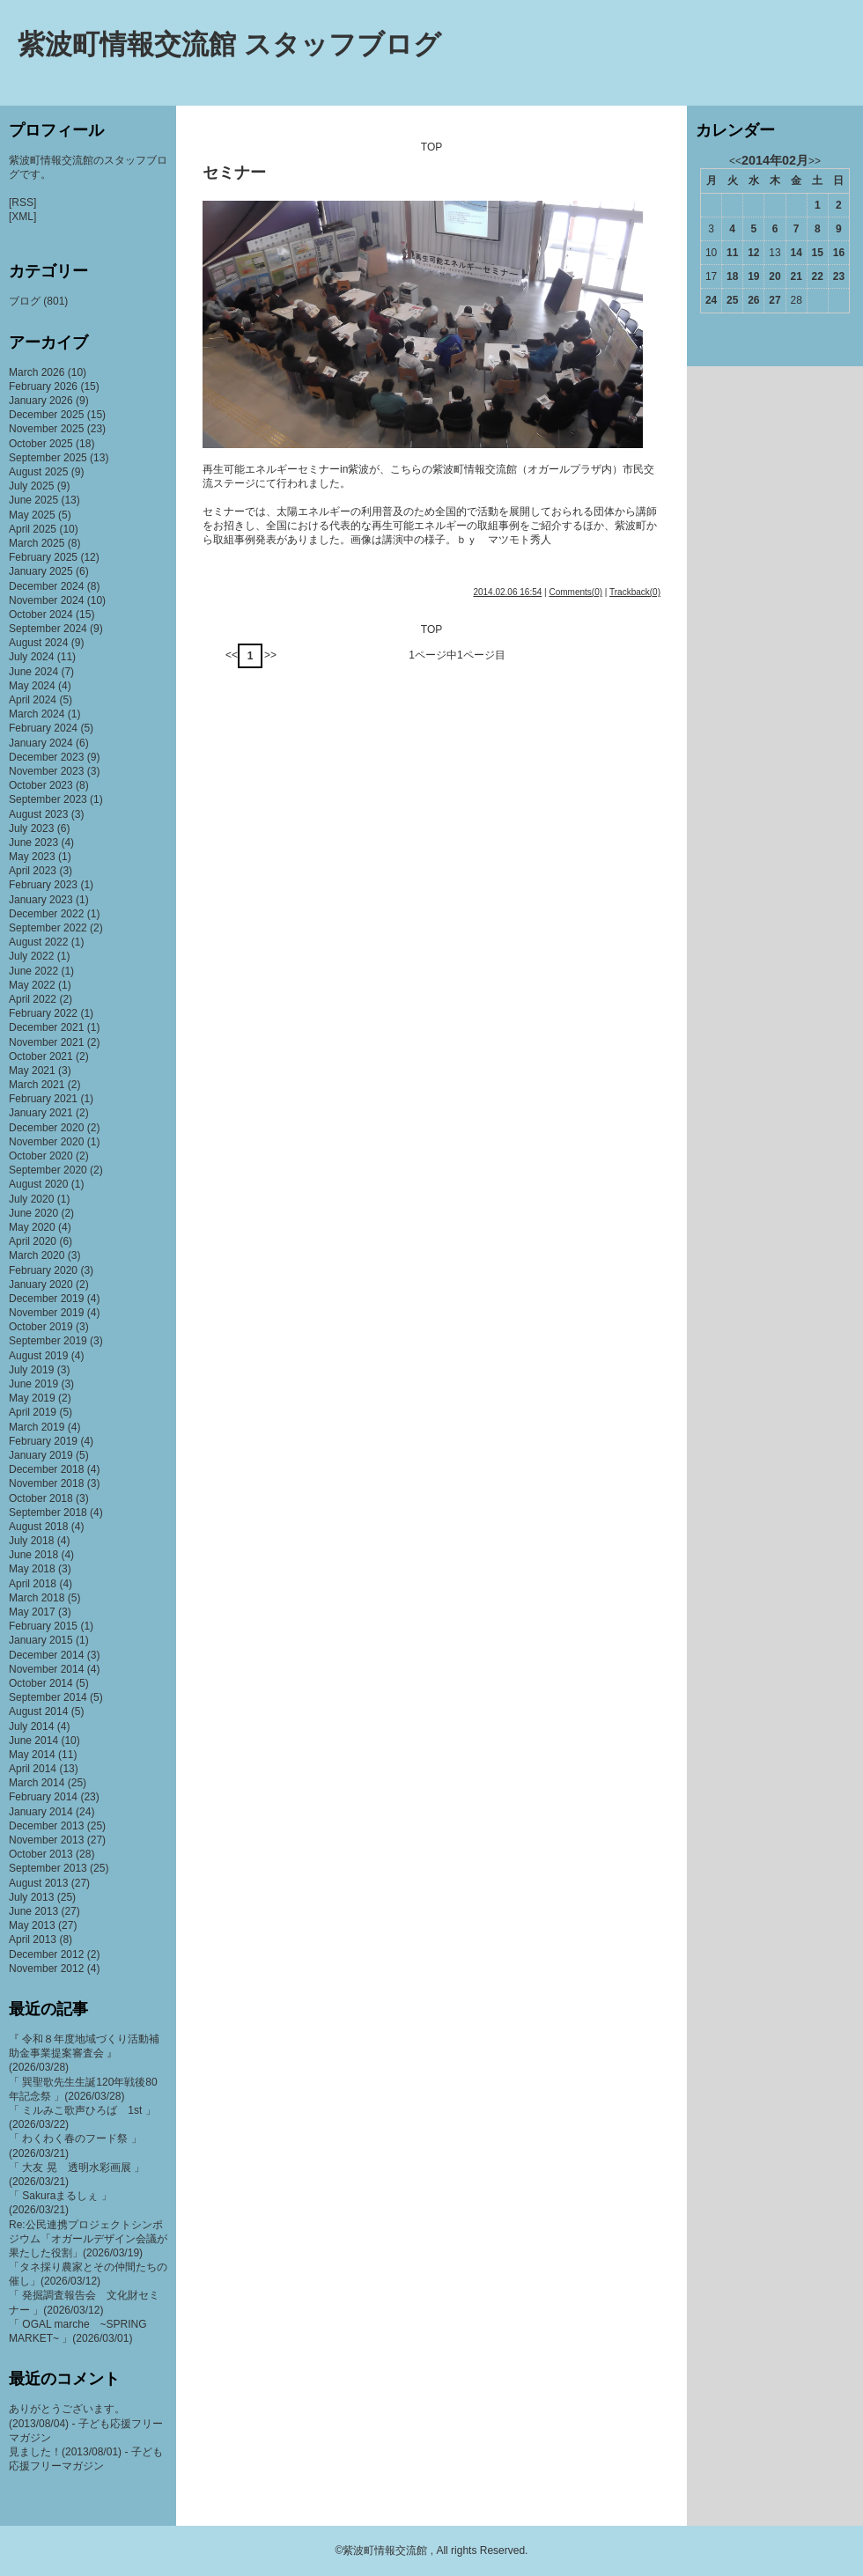  I want to click on August 2025, so click(38, 472).